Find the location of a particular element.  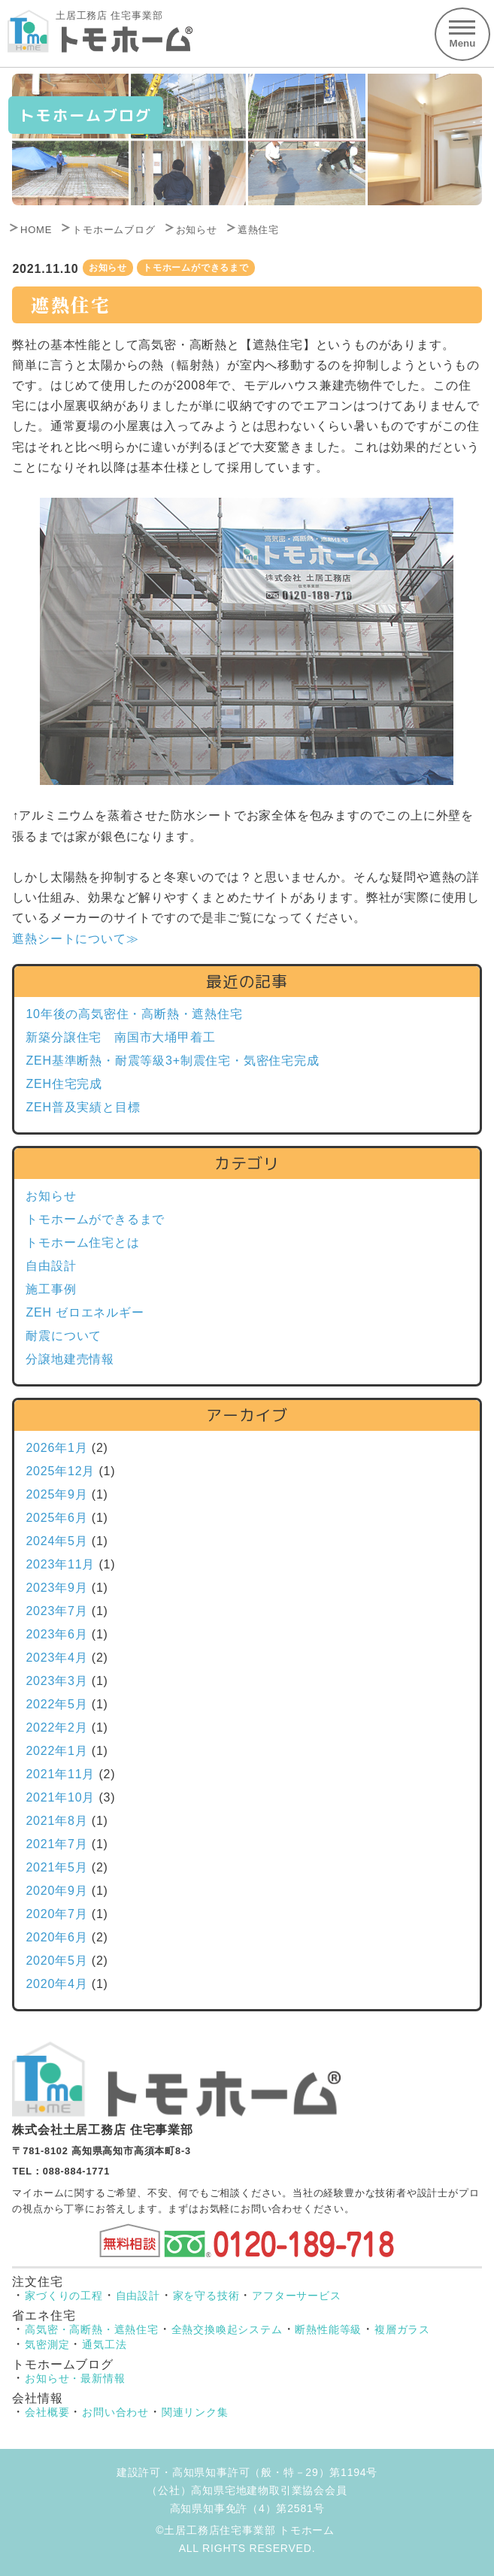

2022年5月 is located at coordinates (56, 1704).